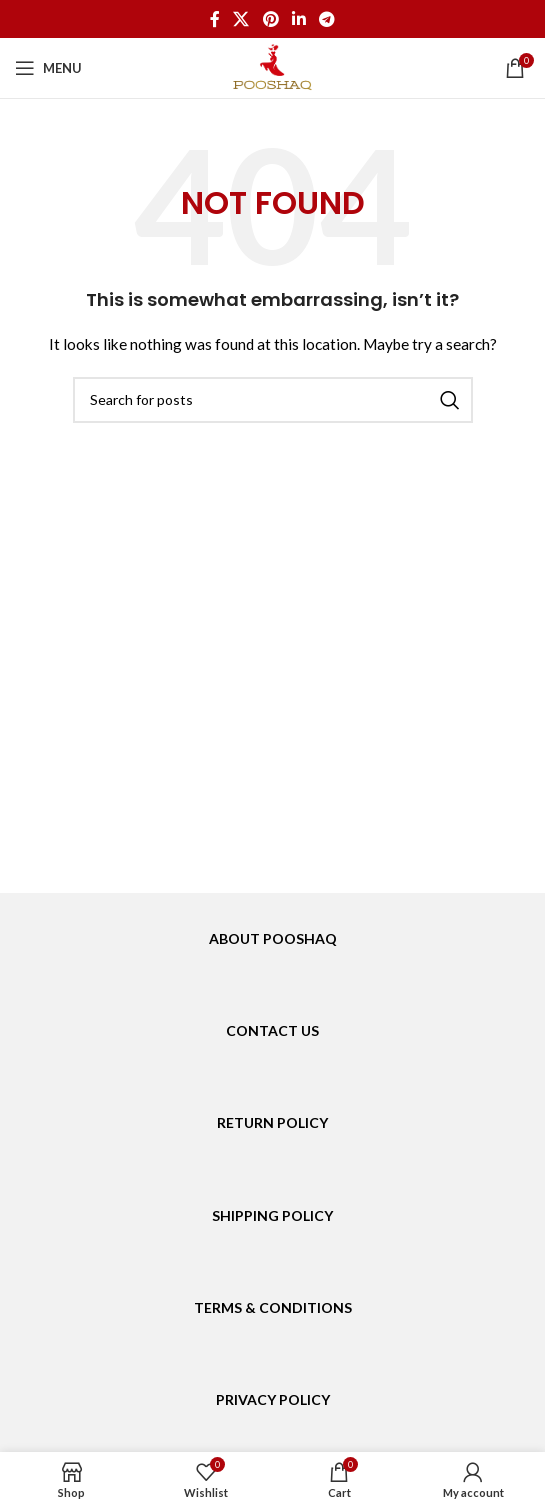  I want to click on [Open mobile menu], so click(48, 68).